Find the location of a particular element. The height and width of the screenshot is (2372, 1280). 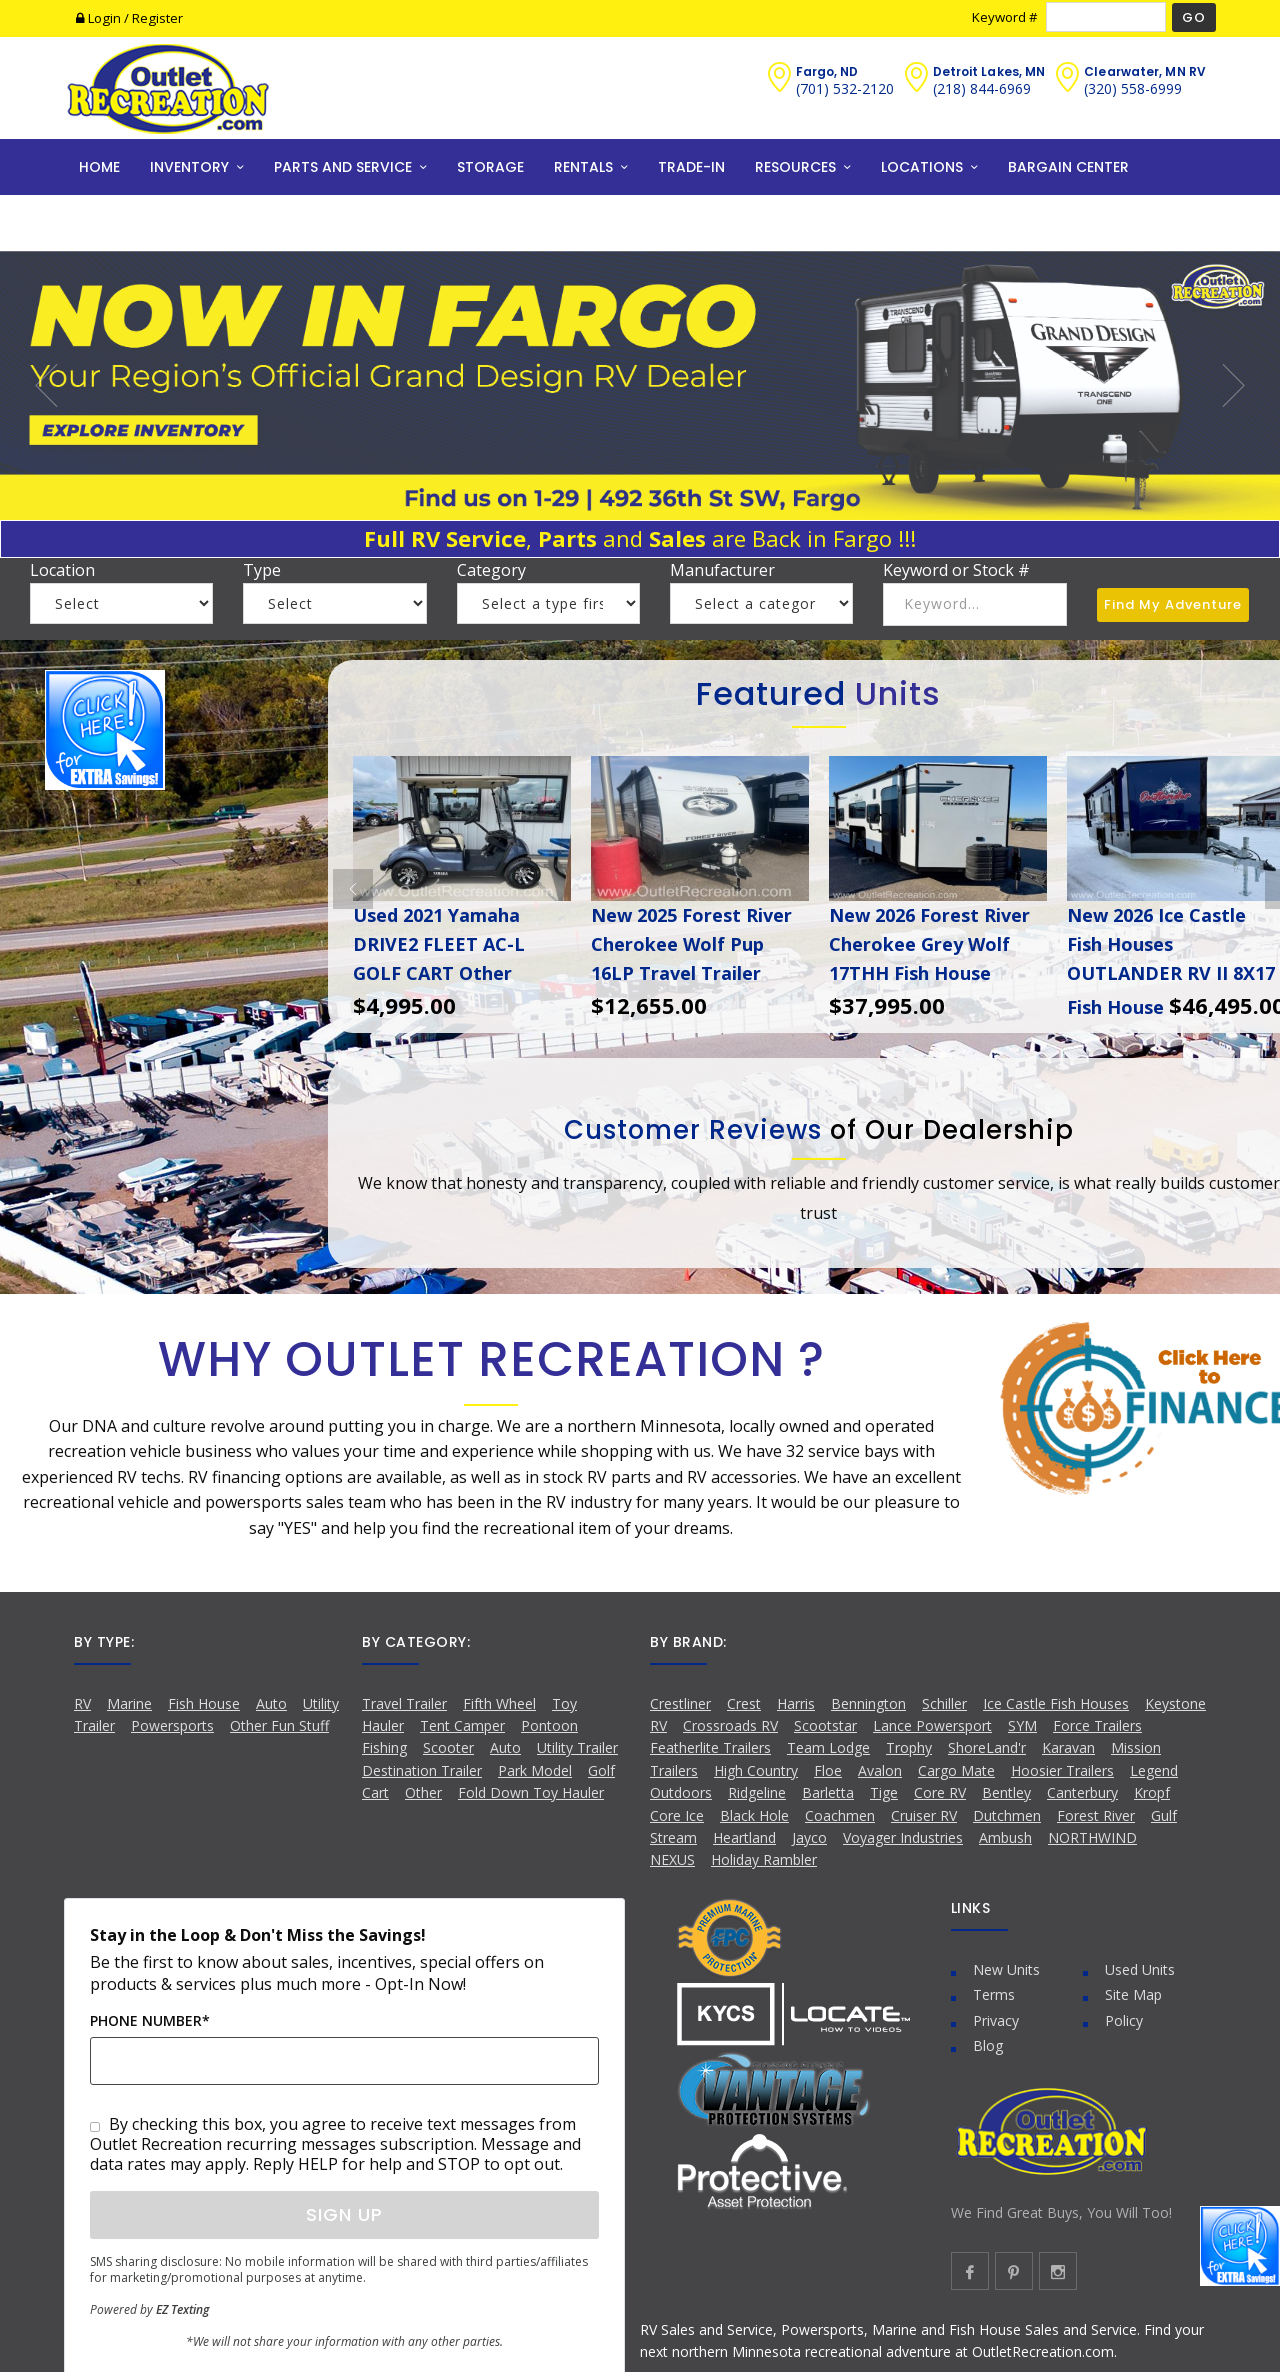

(701) 532-2120 is located at coordinates (845, 88).